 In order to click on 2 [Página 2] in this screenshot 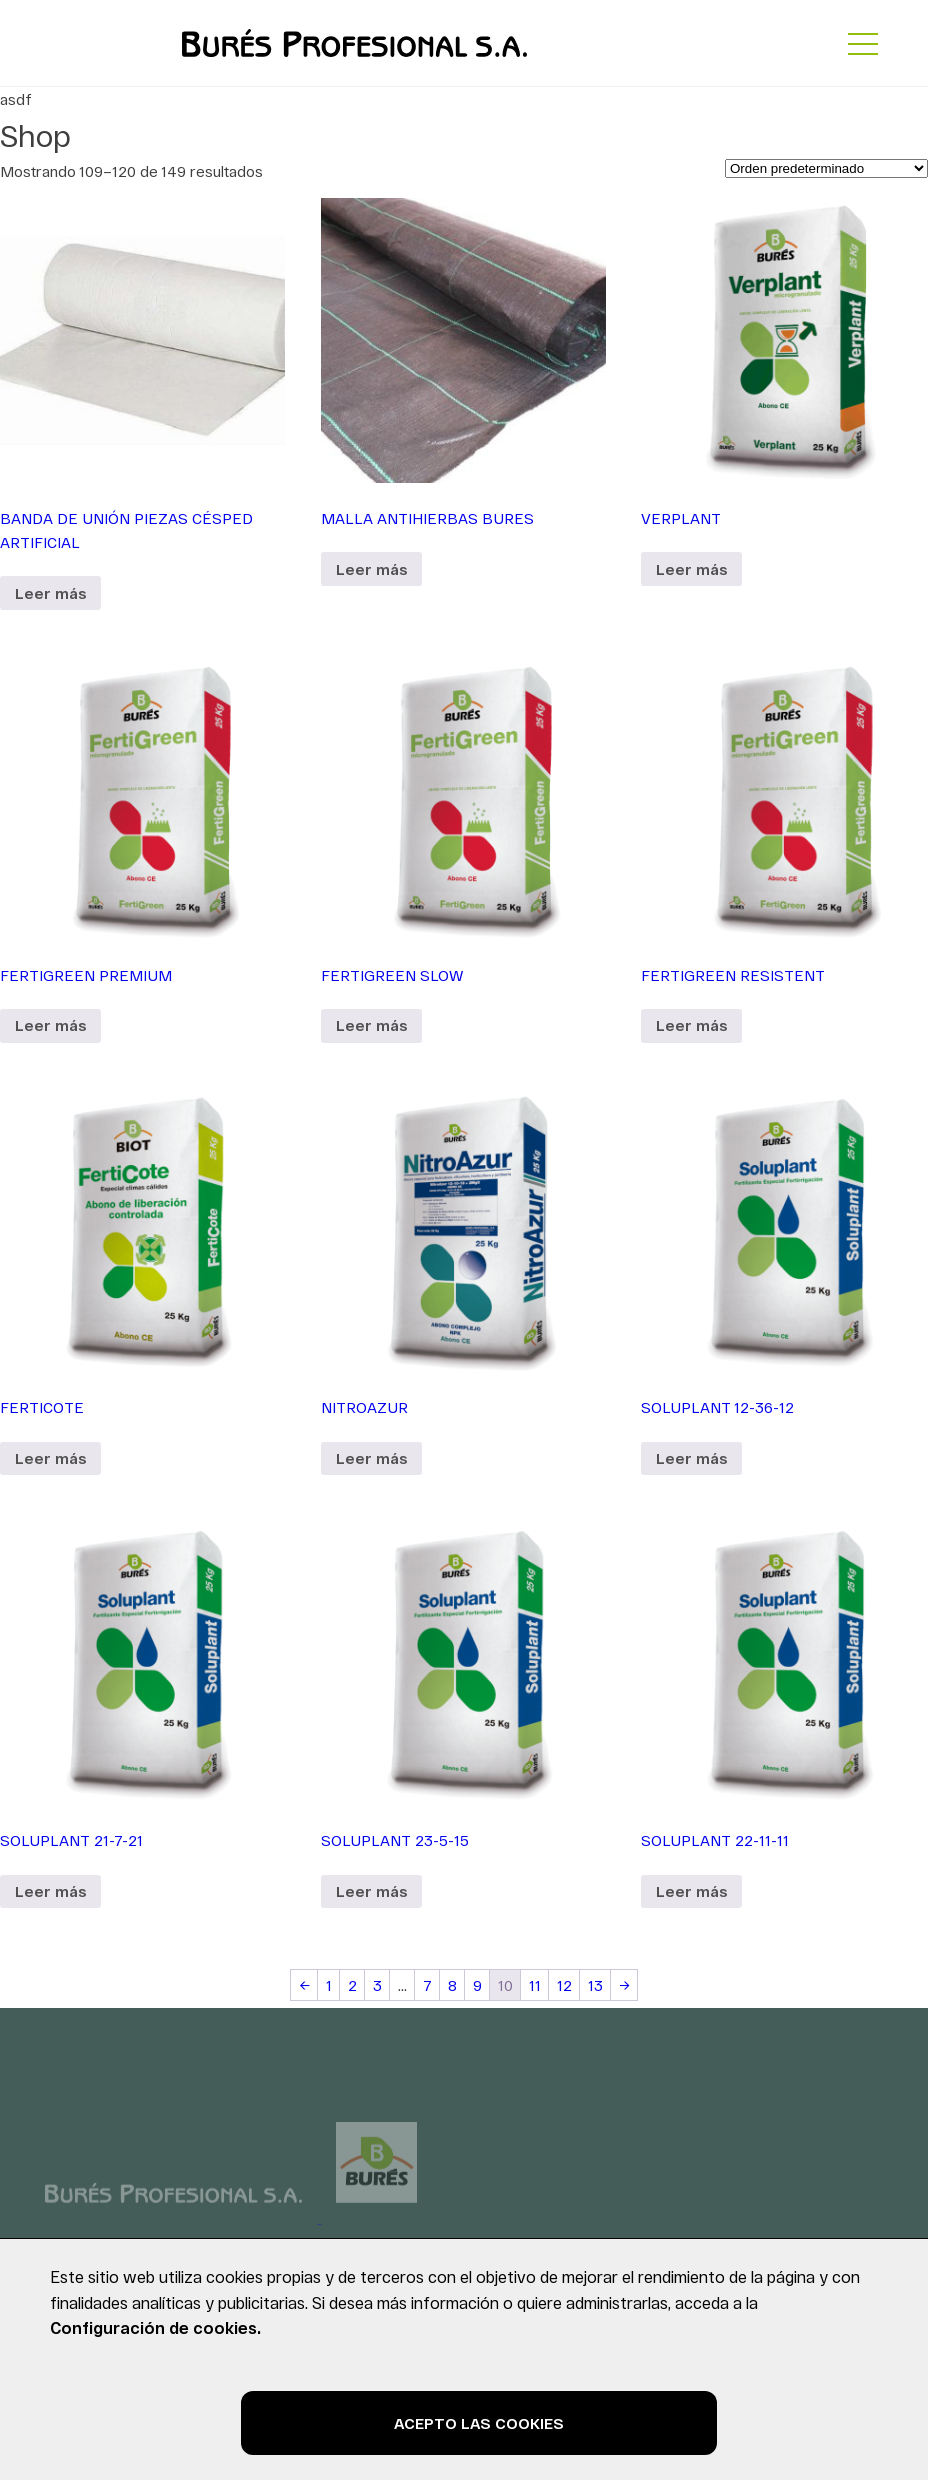, I will do `click(352, 1985)`.